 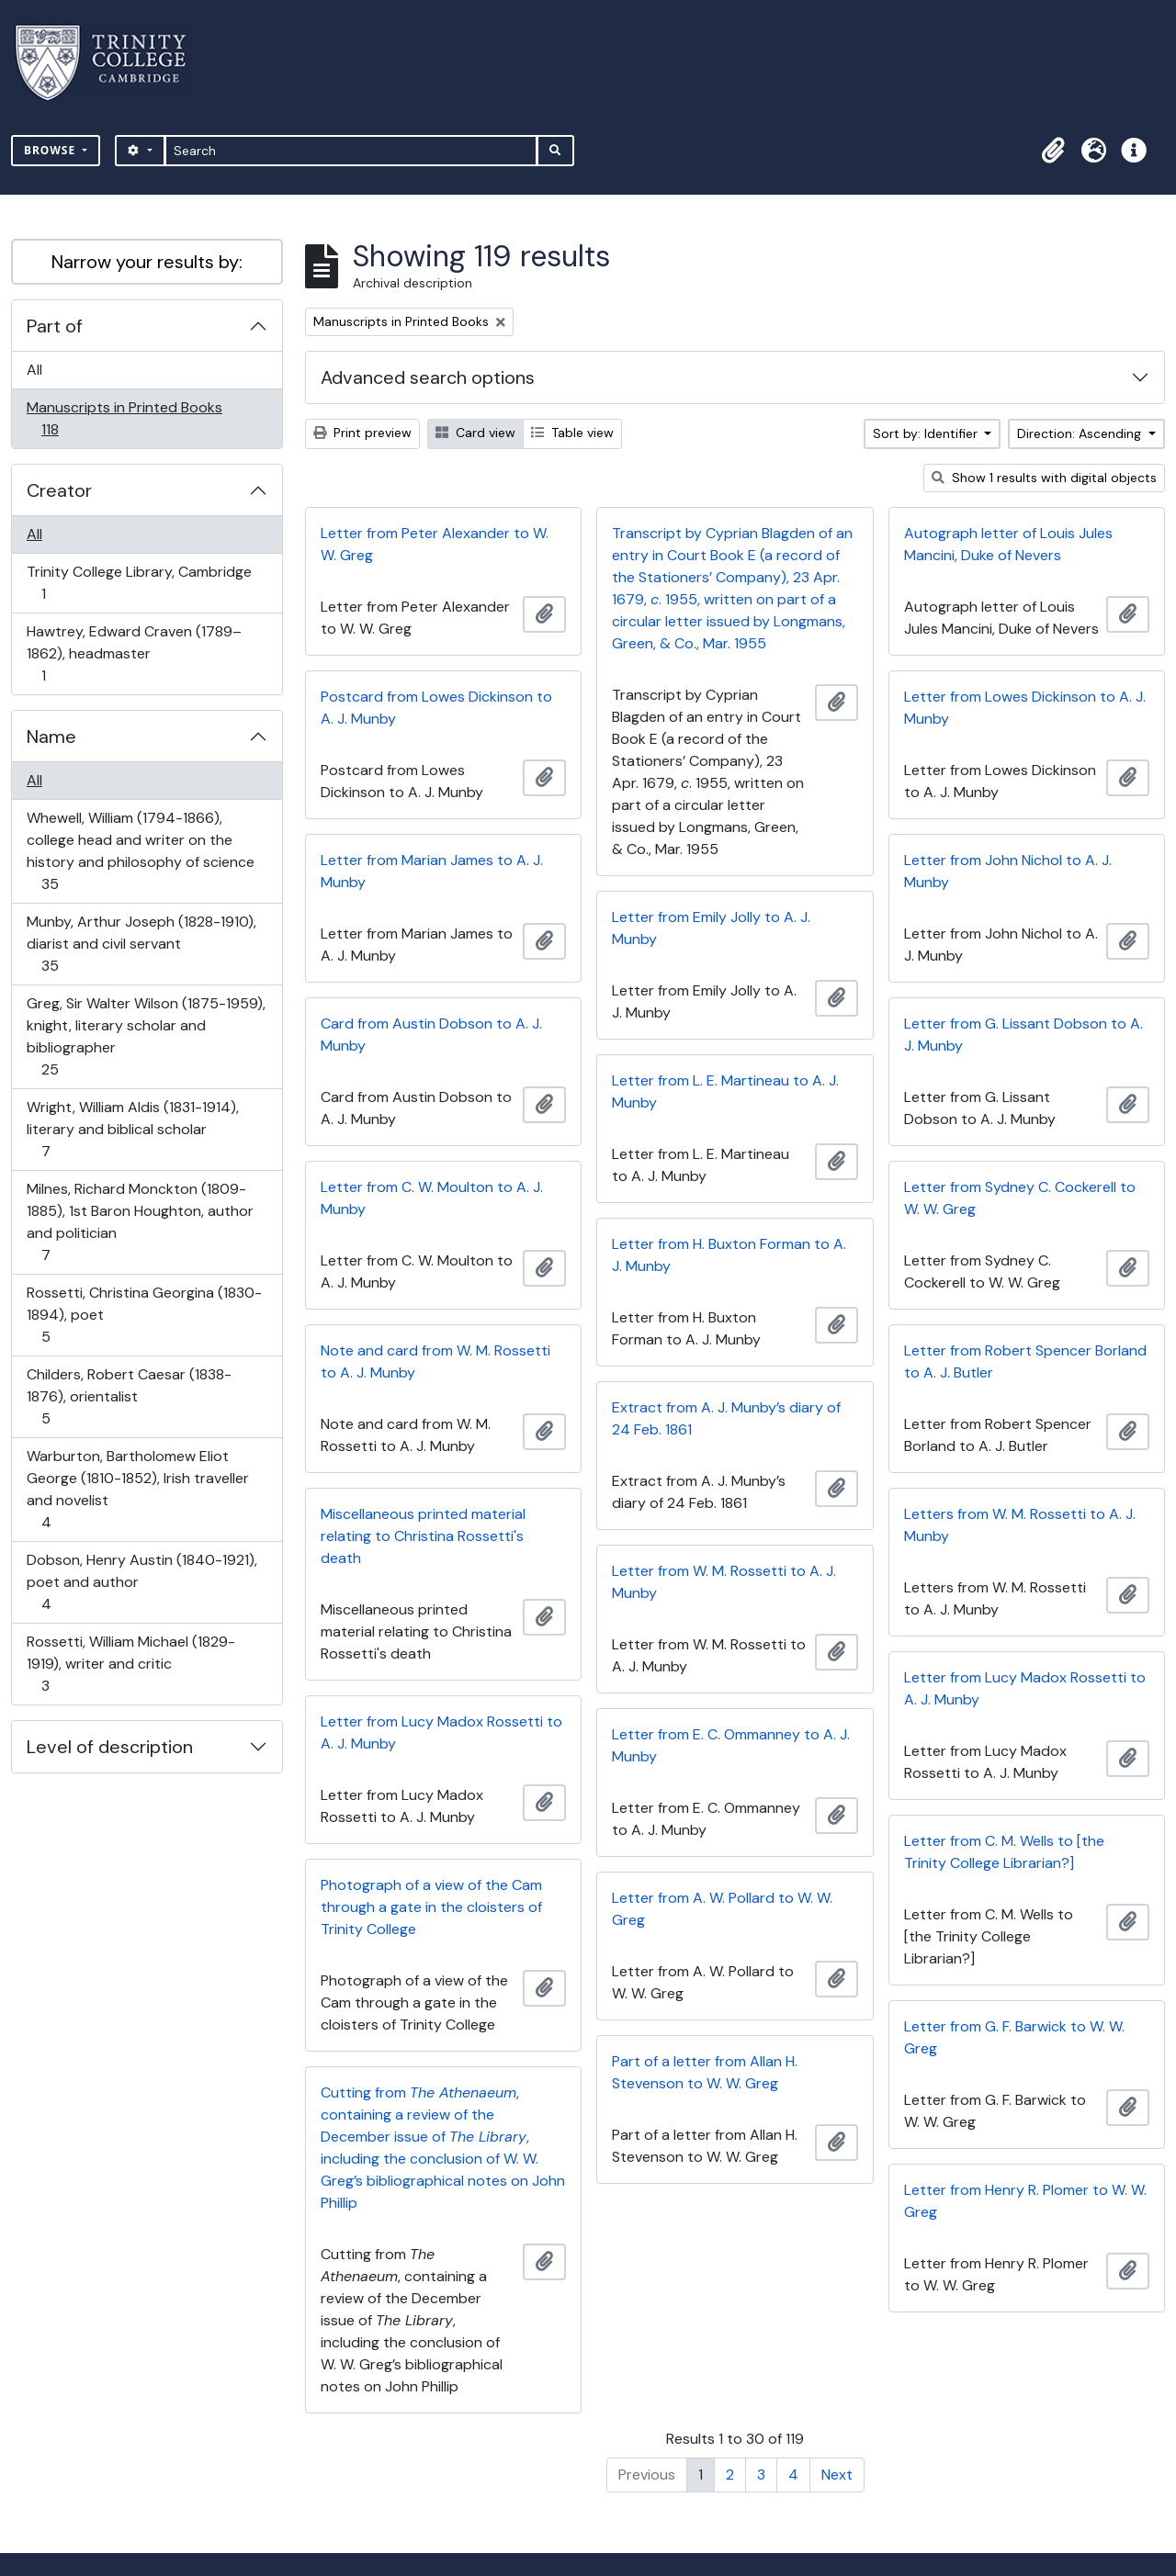 What do you see at coordinates (1053, 150) in the screenshot?
I see `[button]` at bounding box center [1053, 150].